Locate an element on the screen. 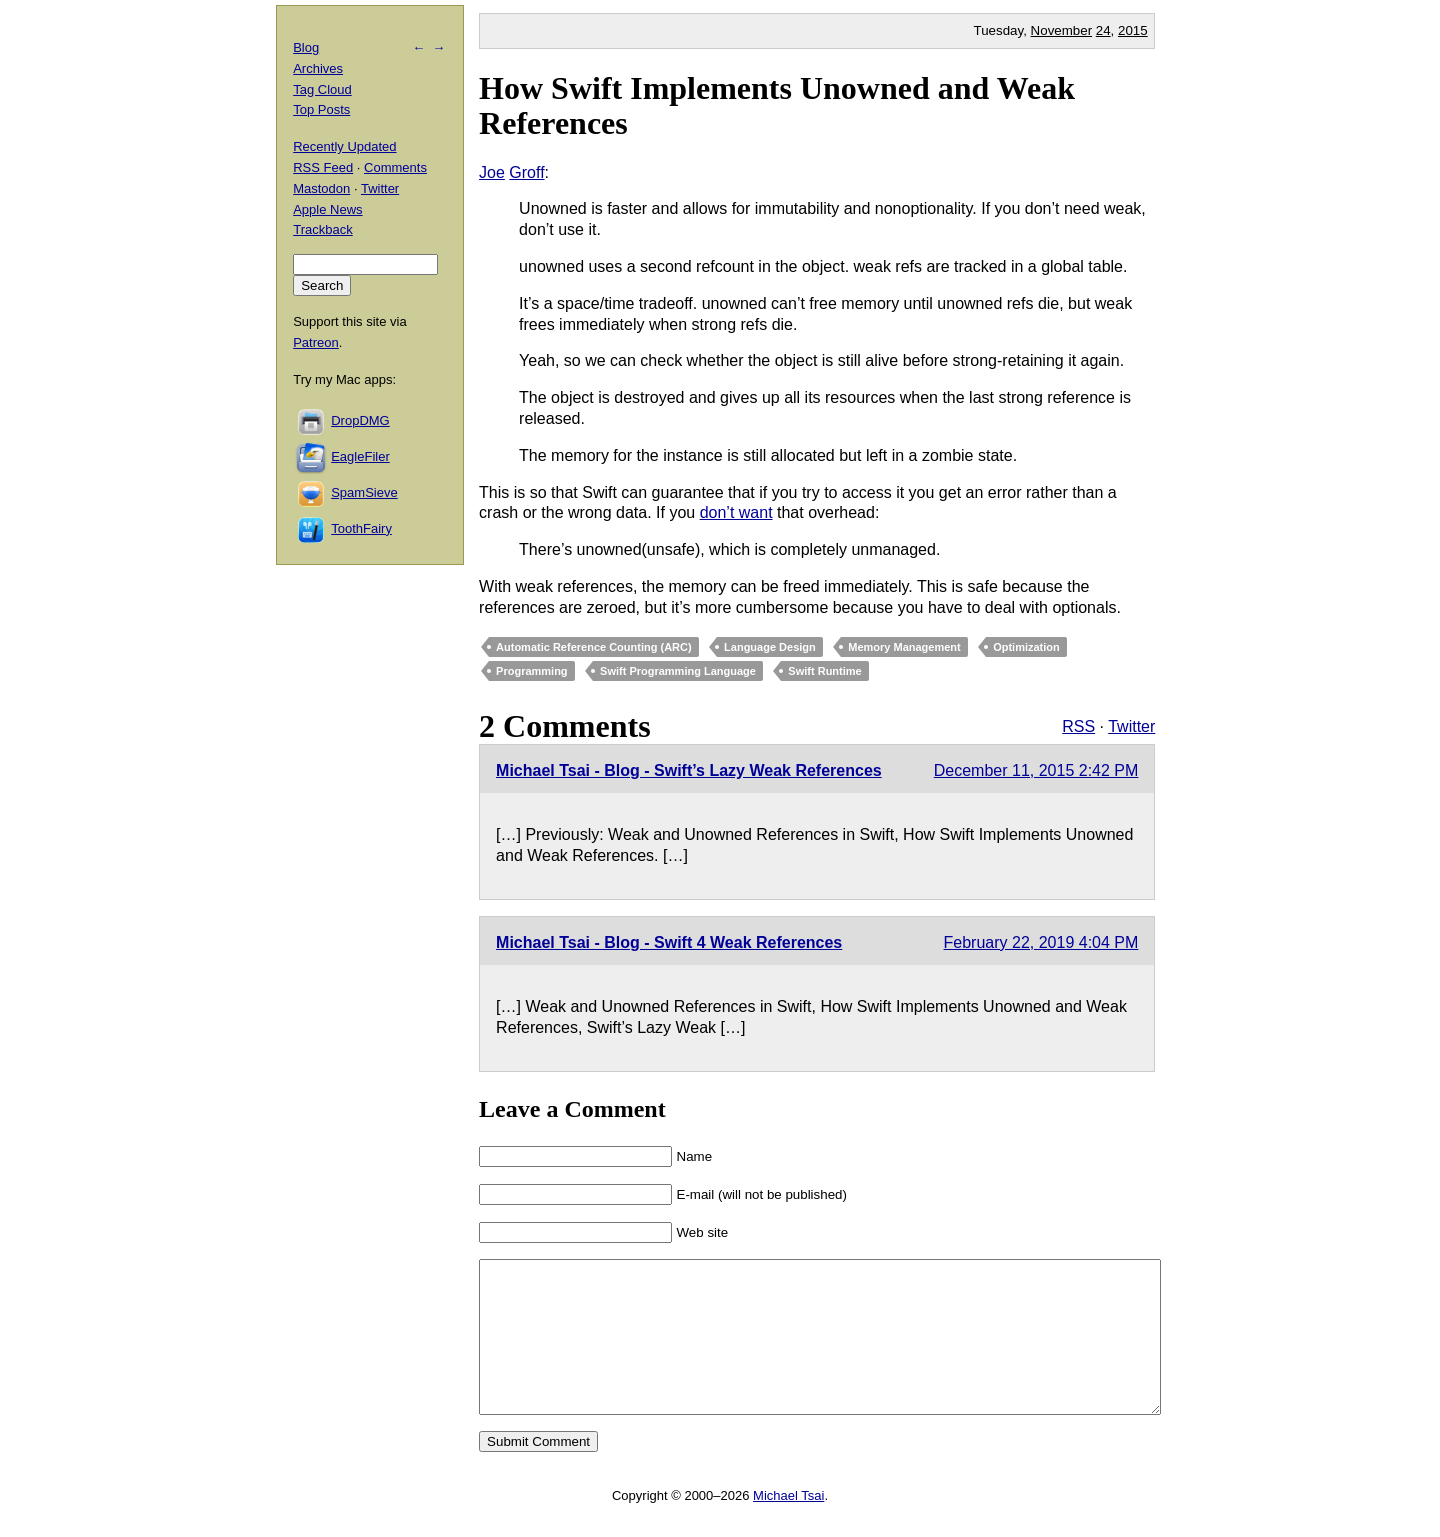 This screenshot has height=1537, width=1440. November is located at coordinates (1061, 30).